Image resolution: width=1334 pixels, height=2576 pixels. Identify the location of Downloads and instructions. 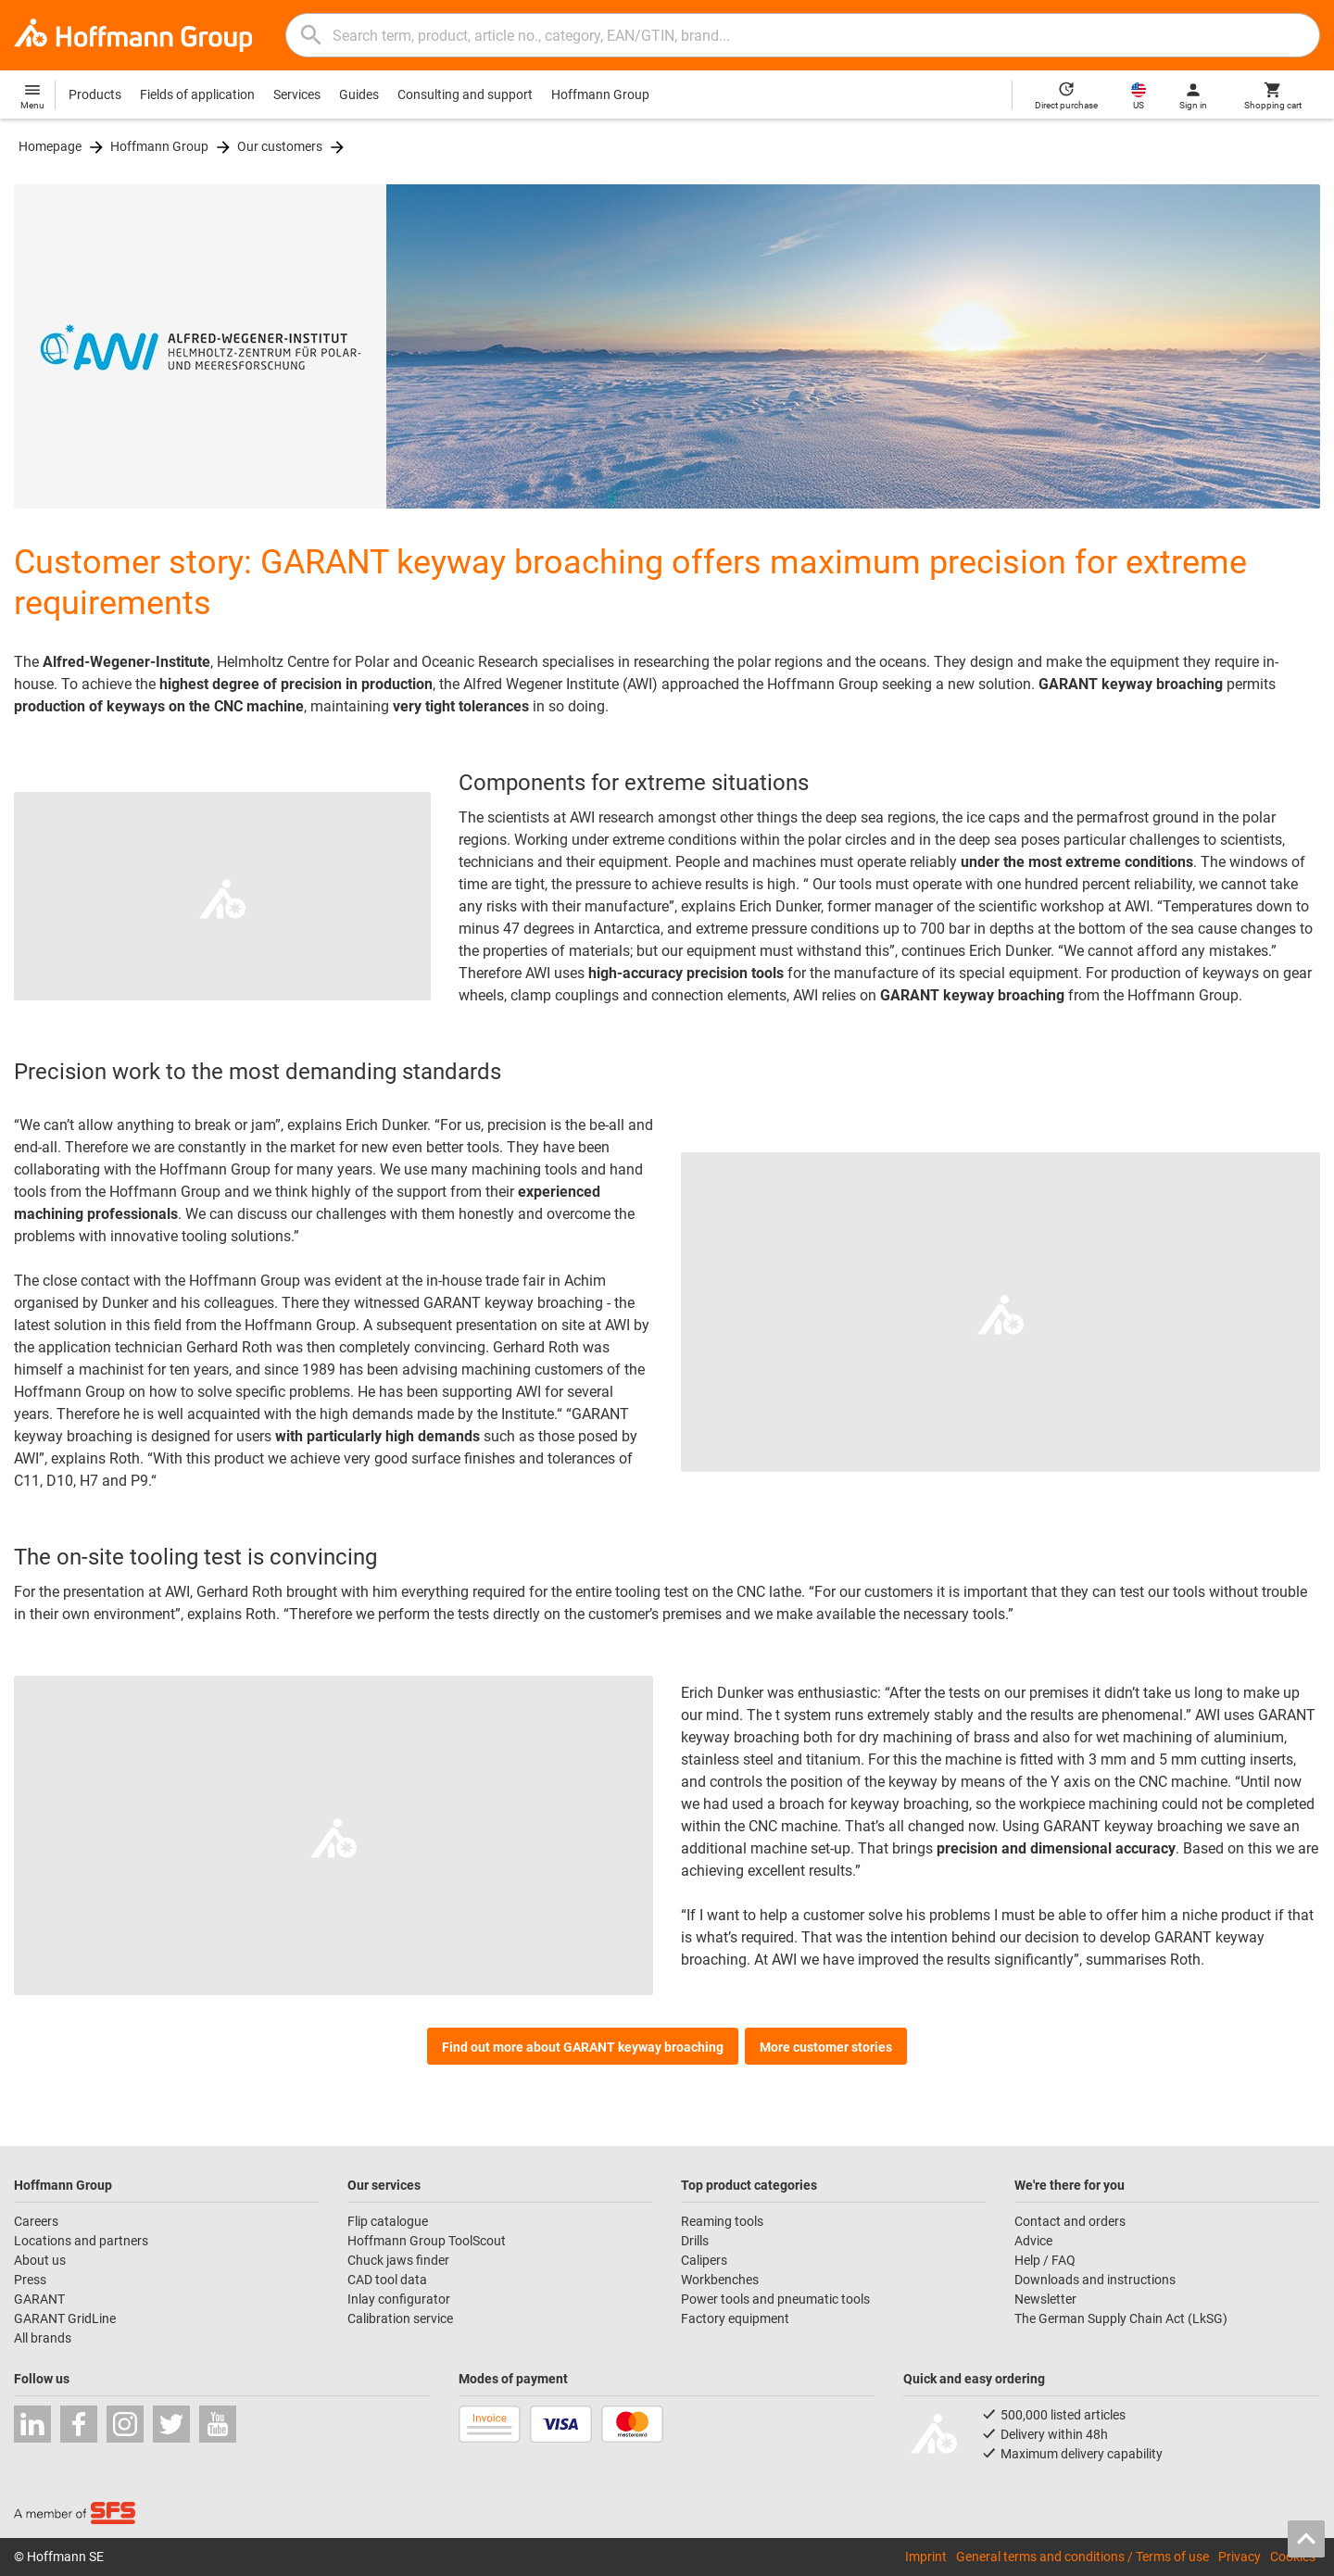
(1095, 2279).